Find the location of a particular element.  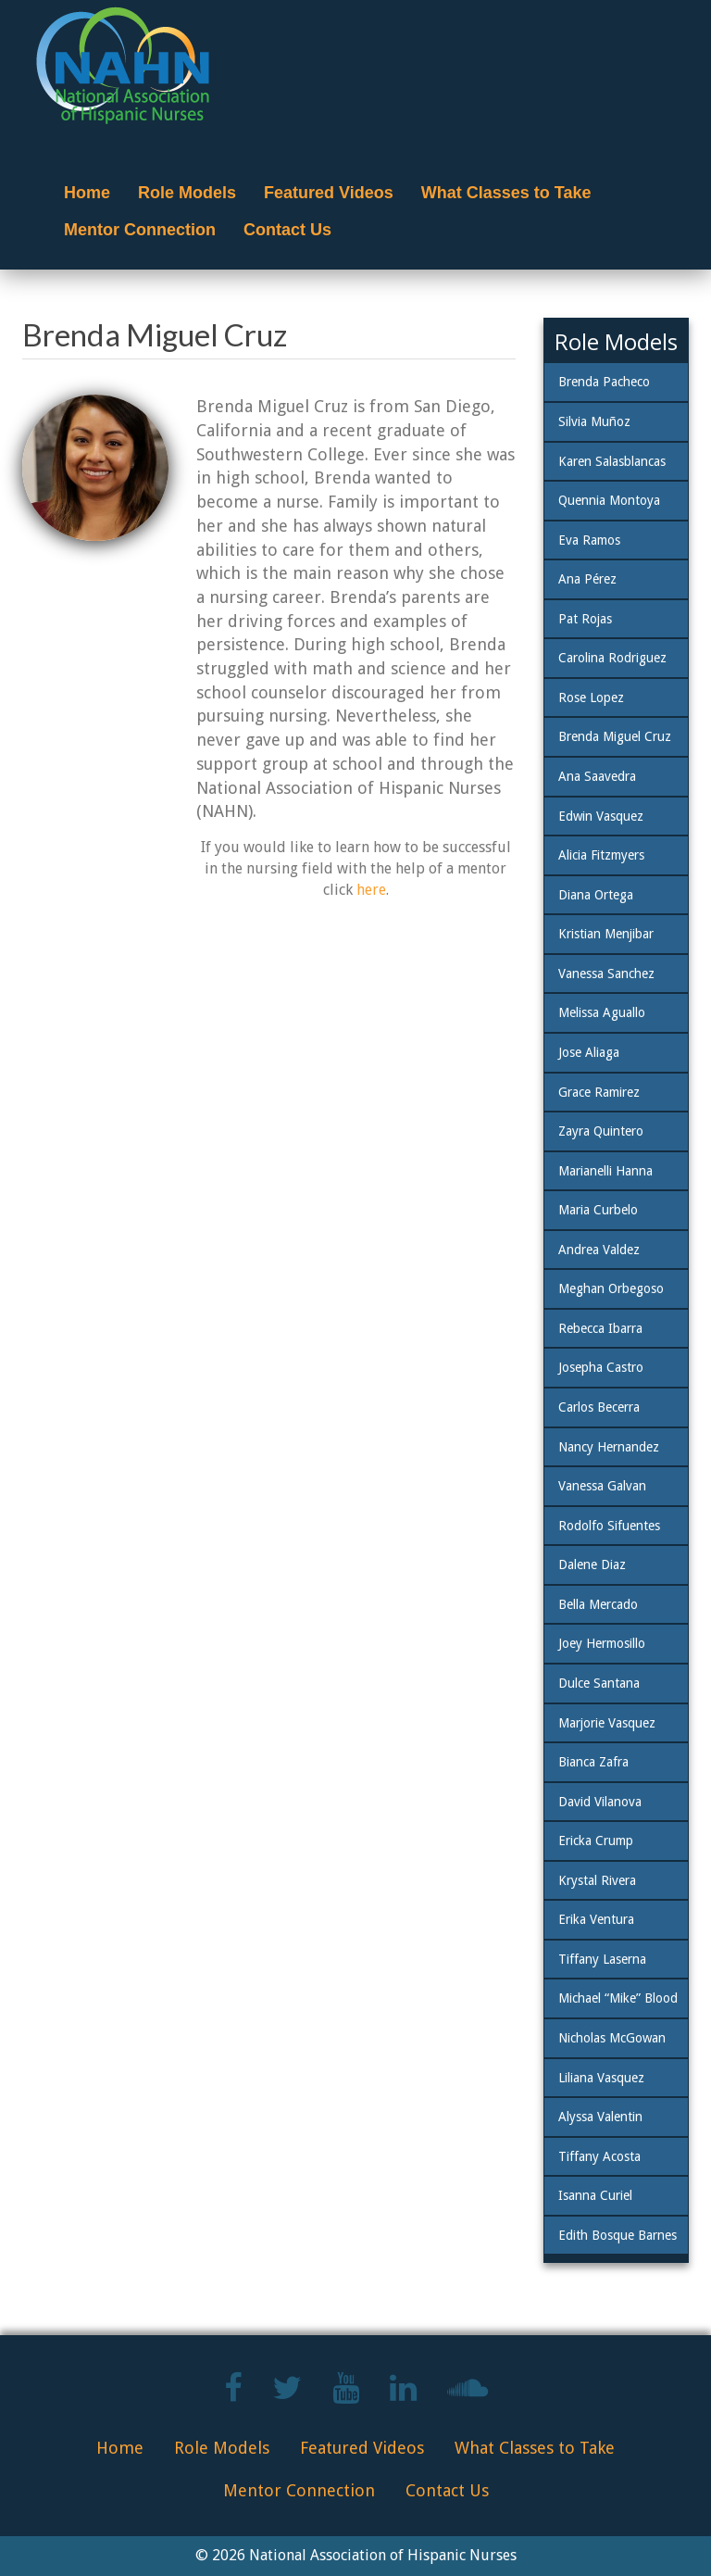

Dalene Diaz is located at coordinates (592, 1564).